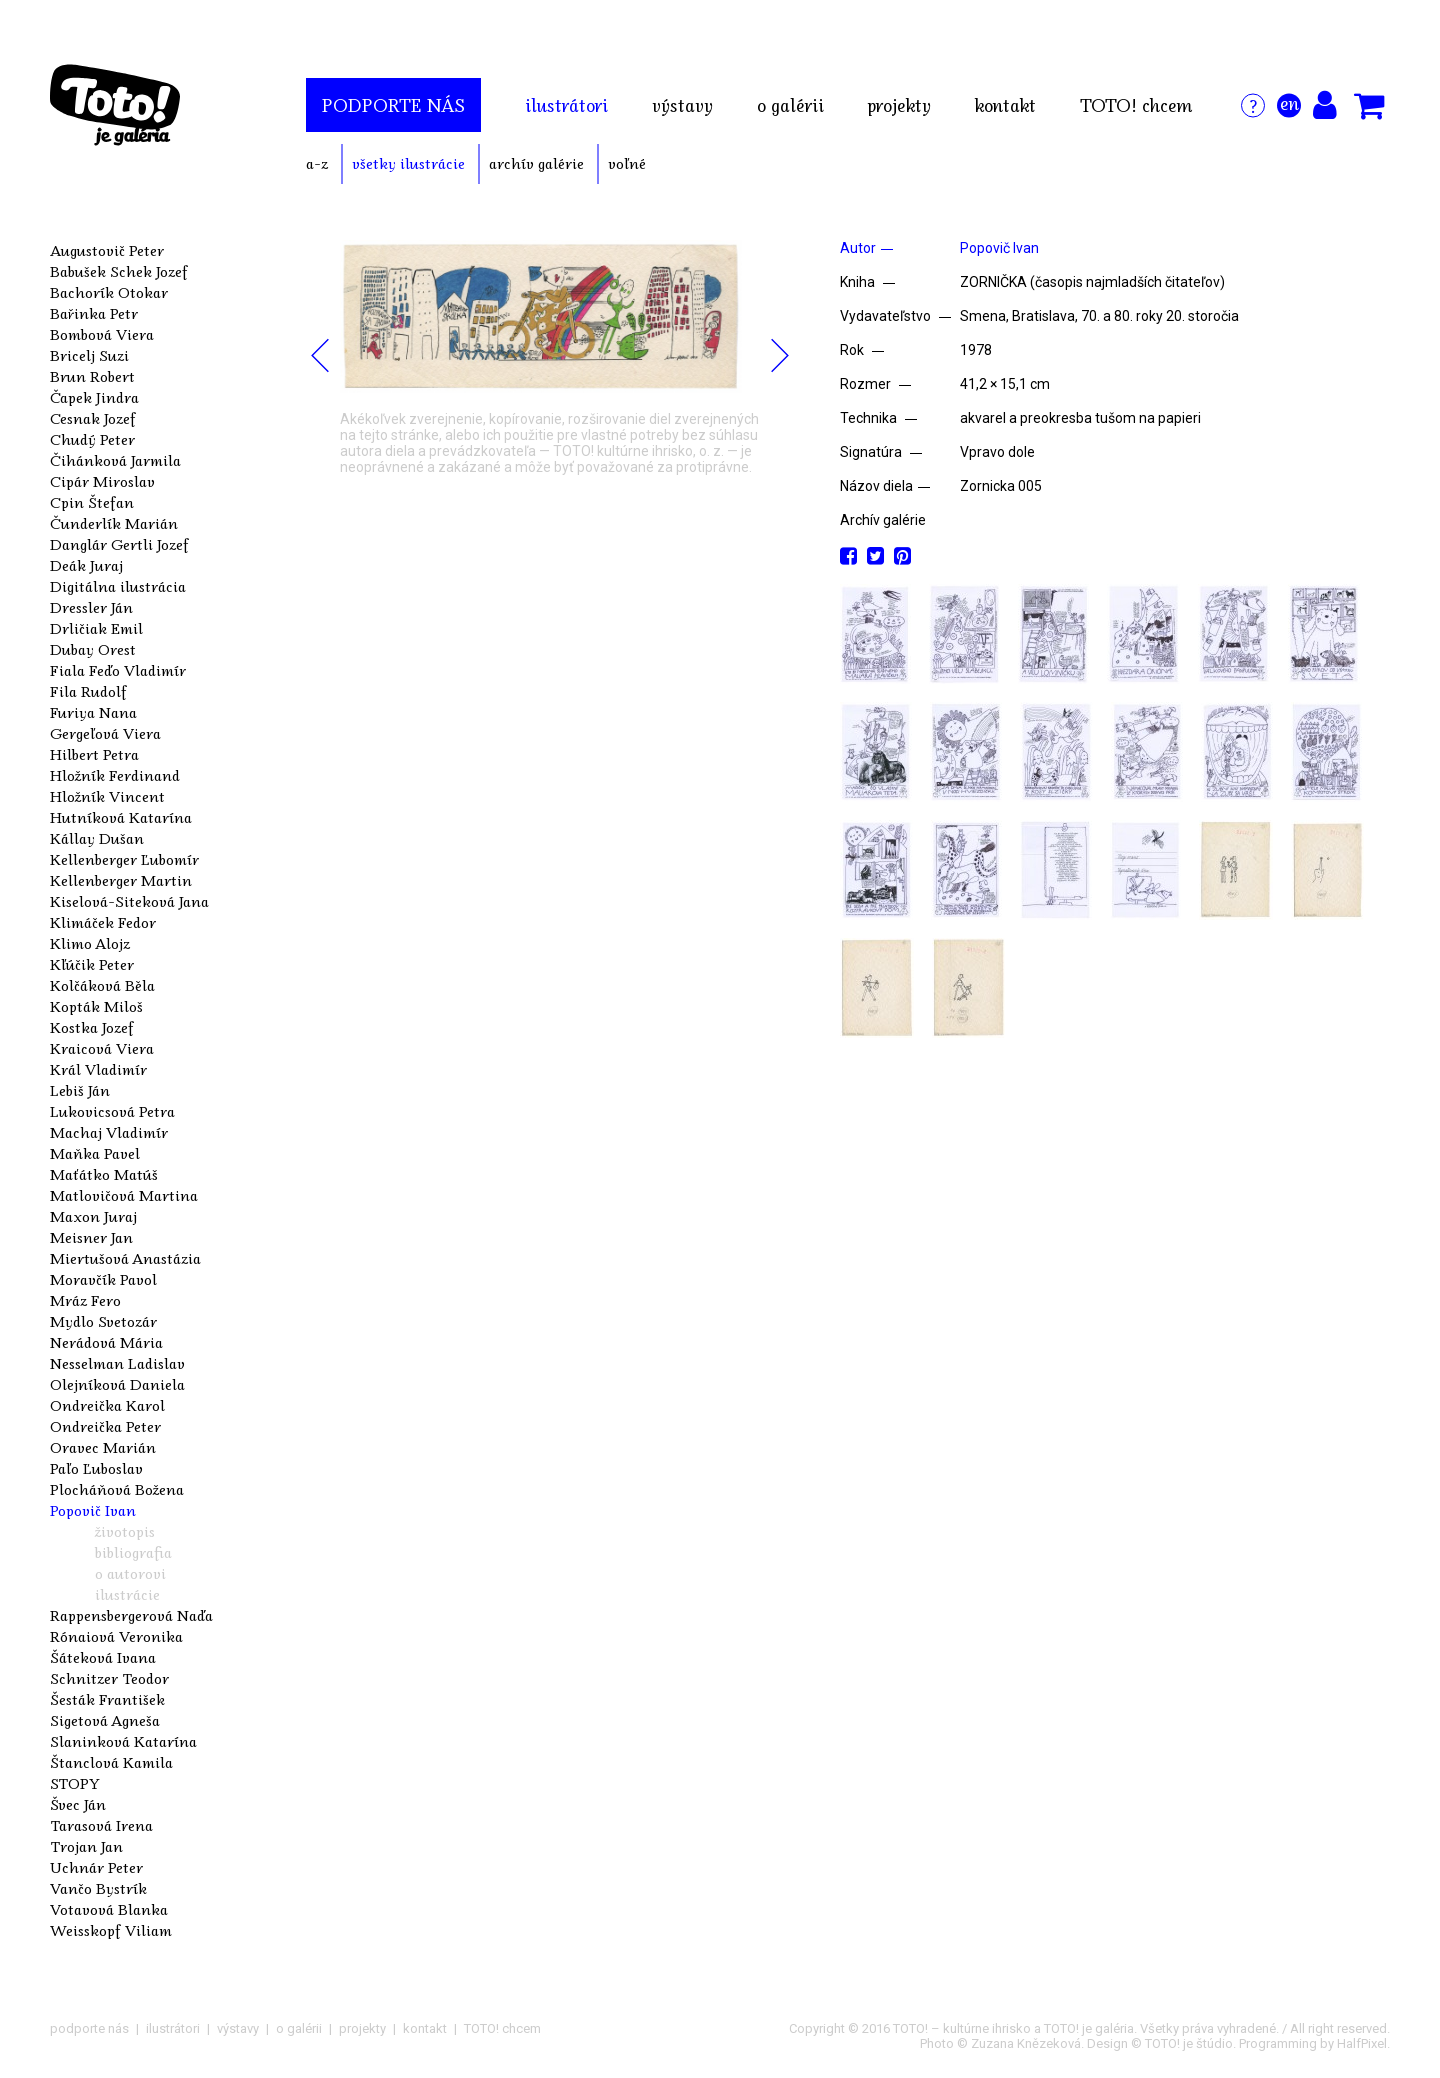 The height and width of the screenshot is (2078, 1440). I want to click on Hložník Ferdinand, so click(115, 775).